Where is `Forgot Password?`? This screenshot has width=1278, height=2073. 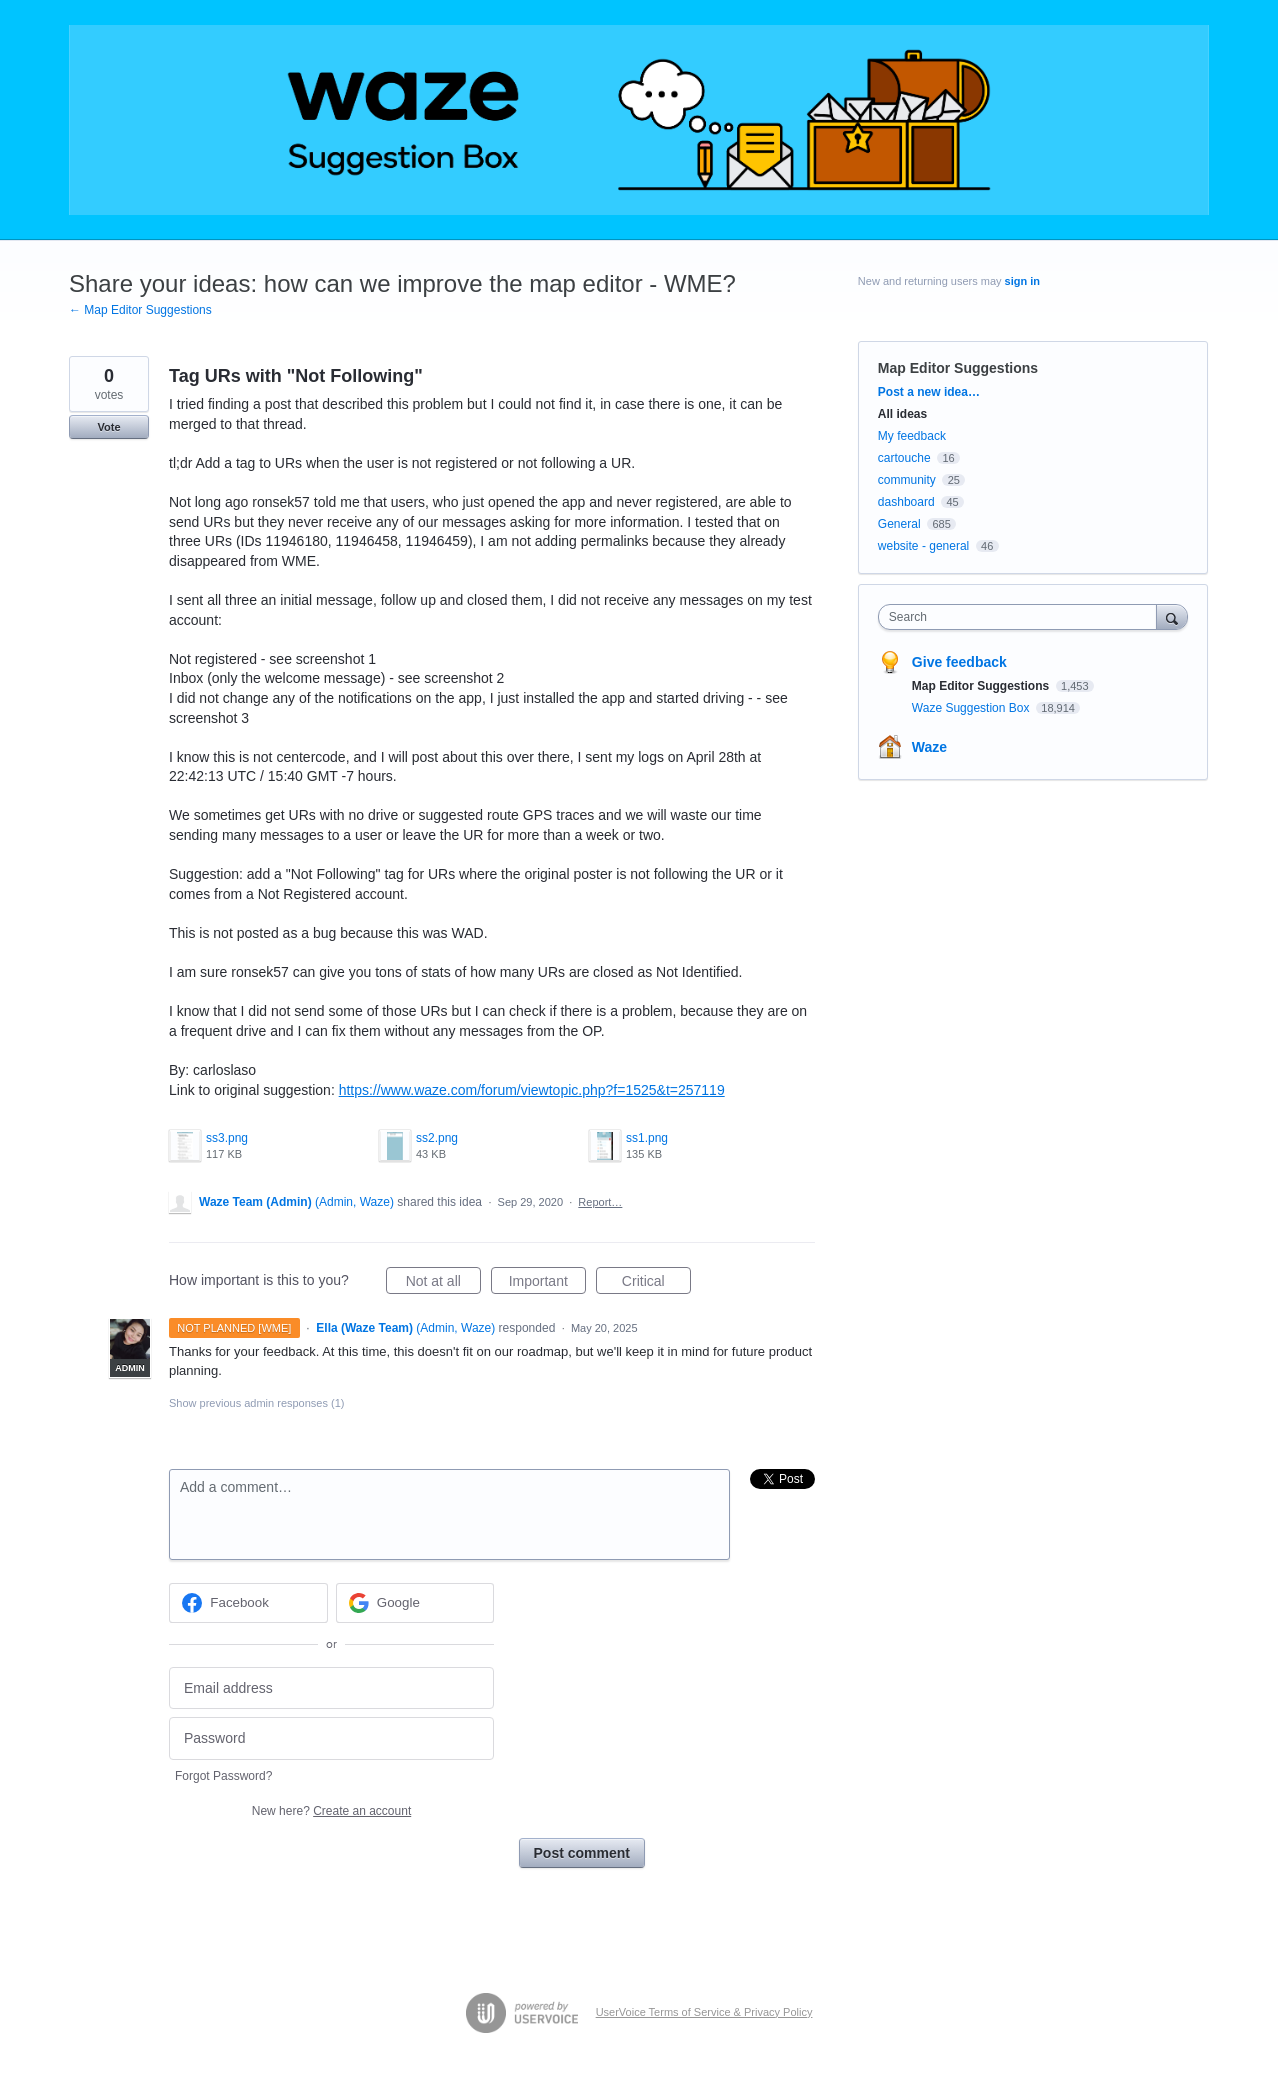 Forgot Password? is located at coordinates (223, 1776).